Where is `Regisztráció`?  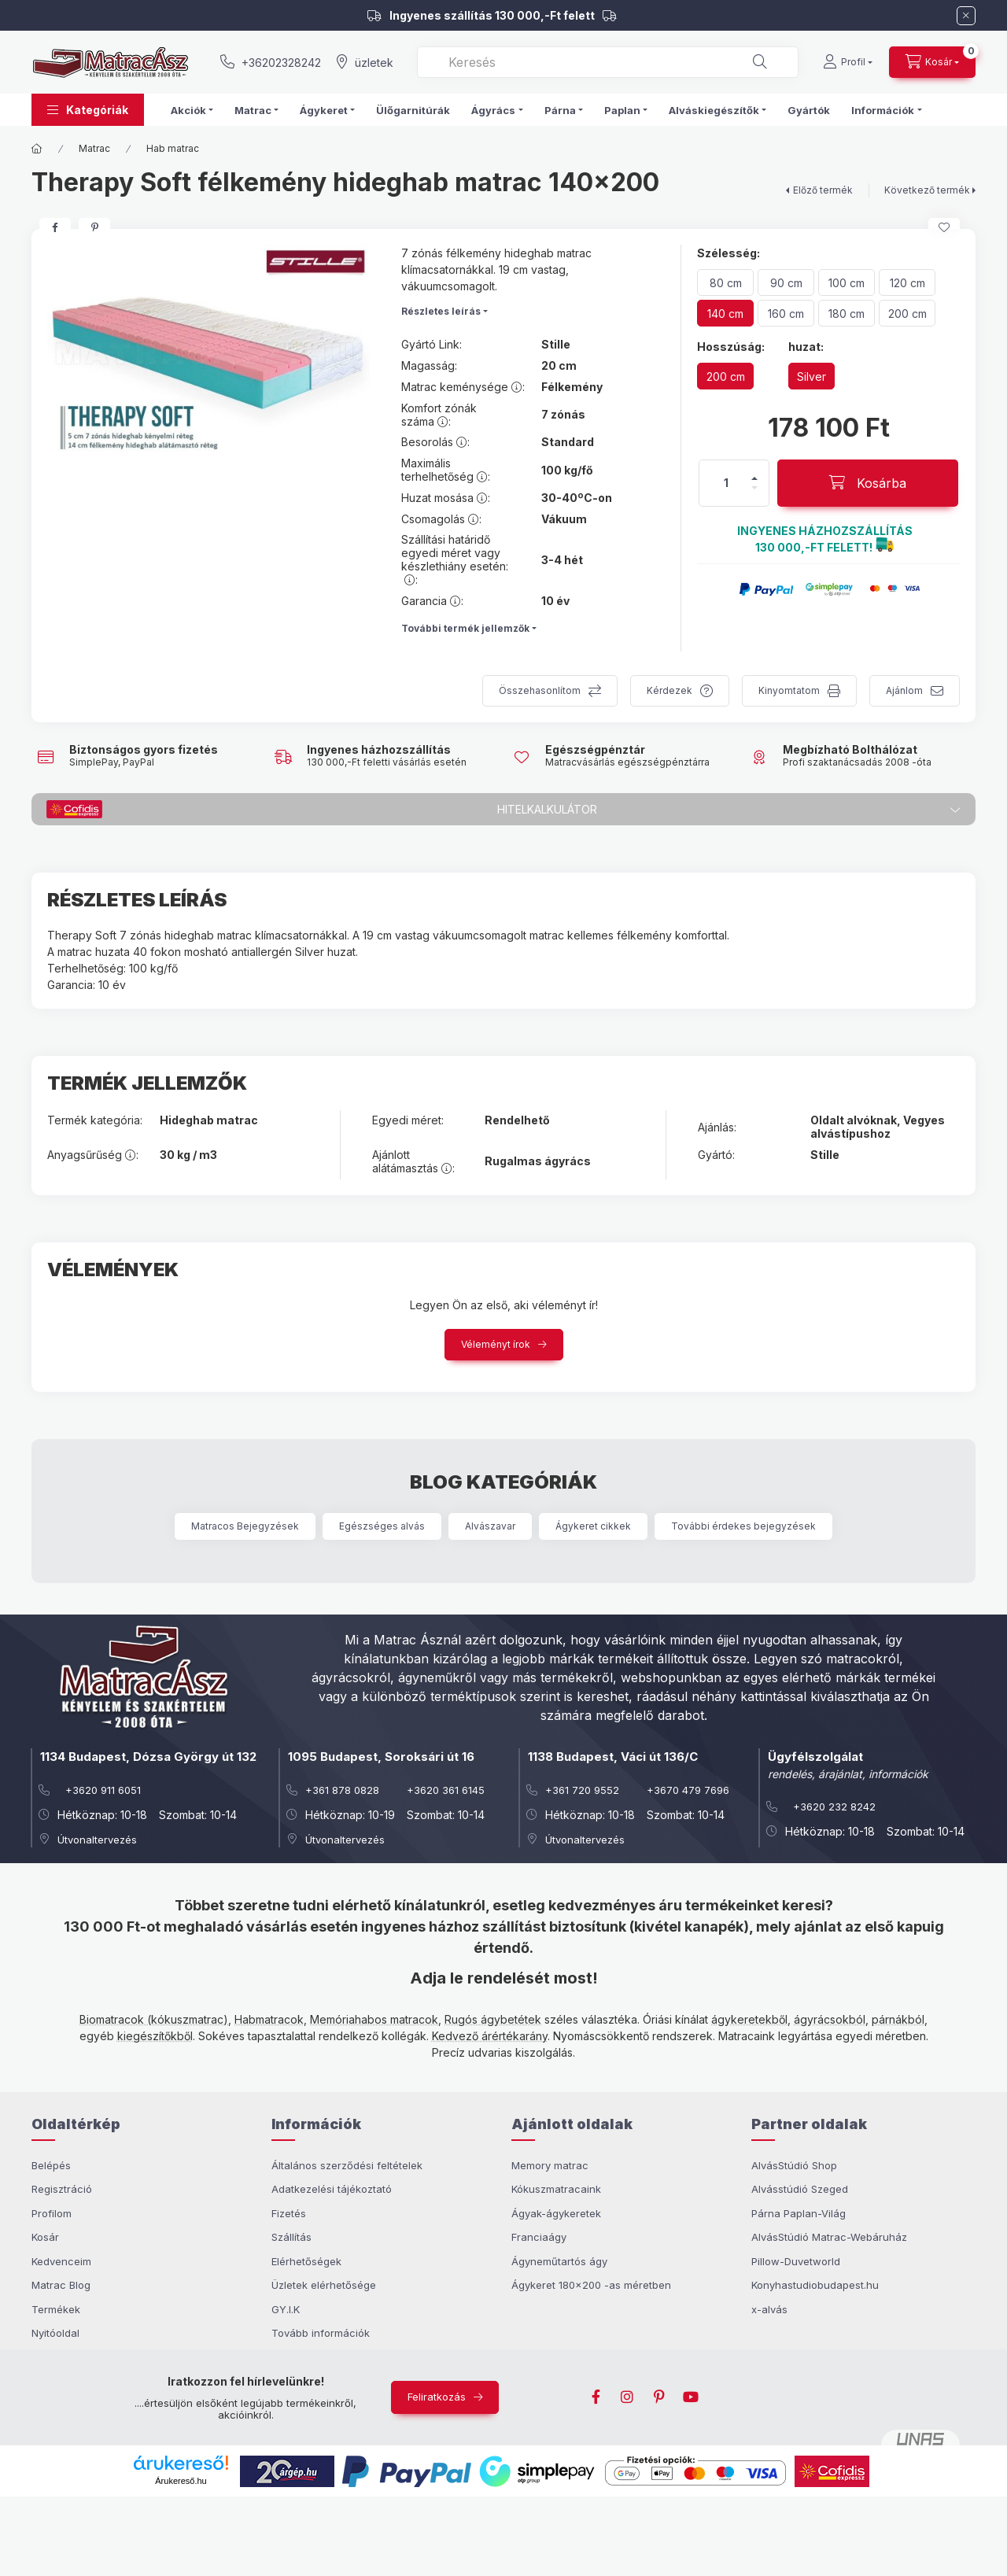 Regisztráció is located at coordinates (61, 2189).